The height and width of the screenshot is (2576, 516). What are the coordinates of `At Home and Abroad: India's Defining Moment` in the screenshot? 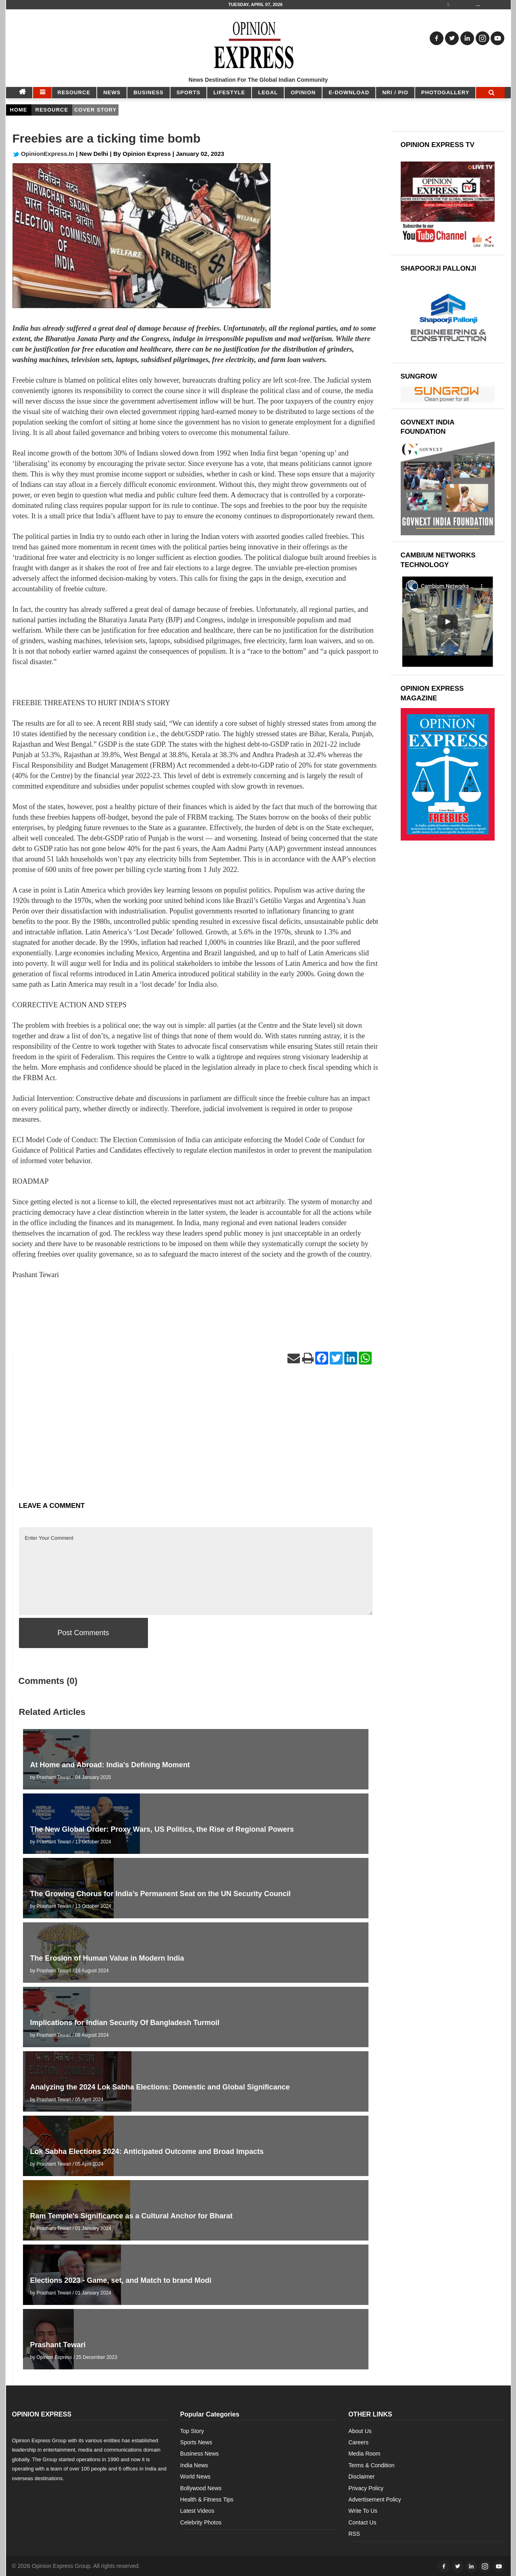 It's located at (110, 1765).